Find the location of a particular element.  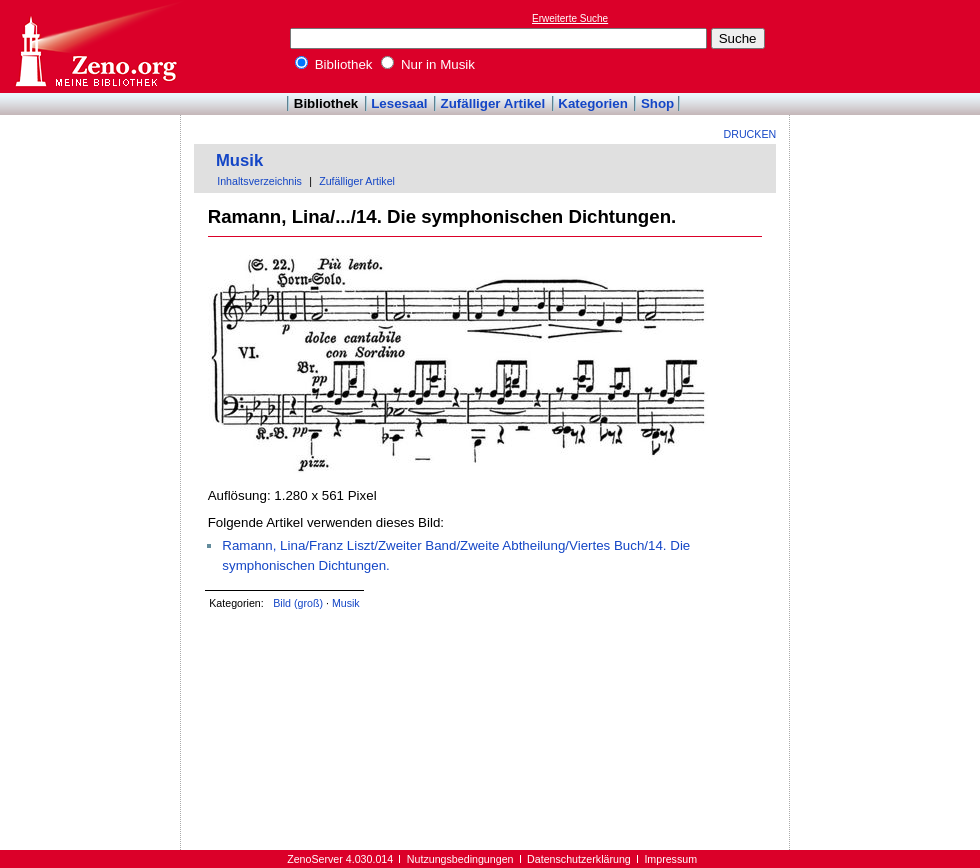

Drucken is located at coordinates (750, 134).